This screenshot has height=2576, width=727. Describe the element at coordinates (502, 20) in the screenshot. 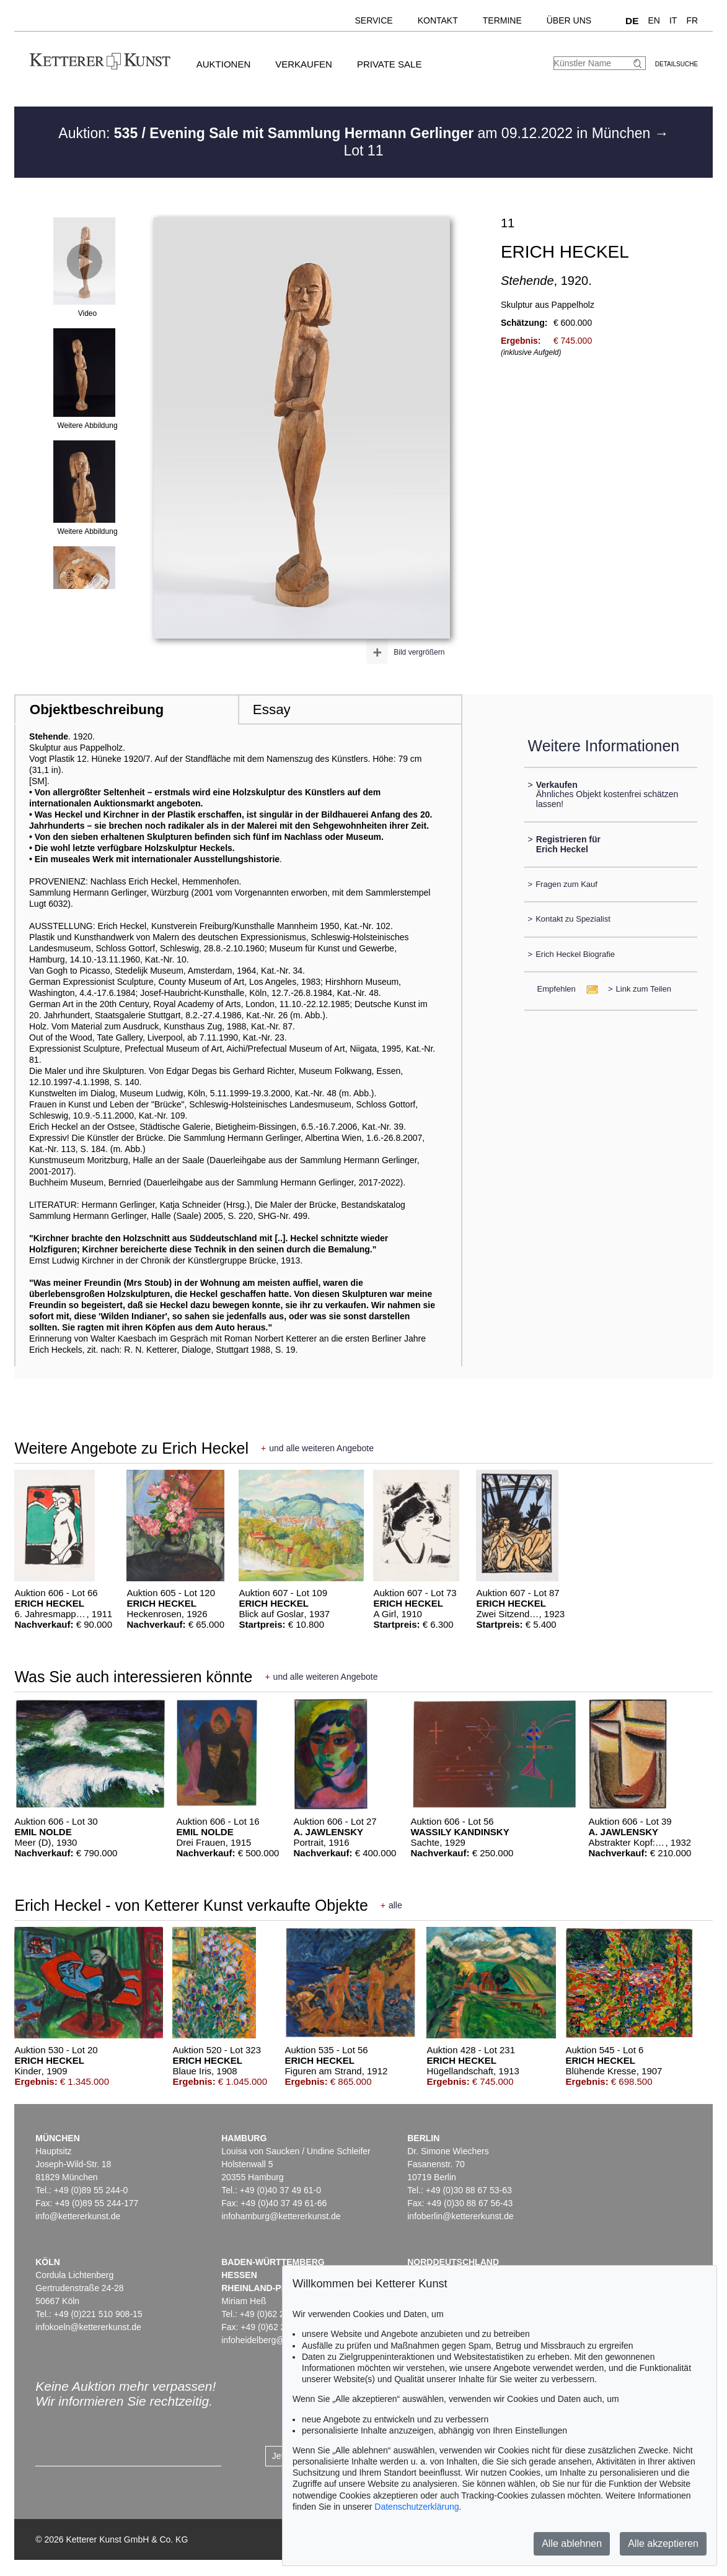

I see `Termine` at that location.